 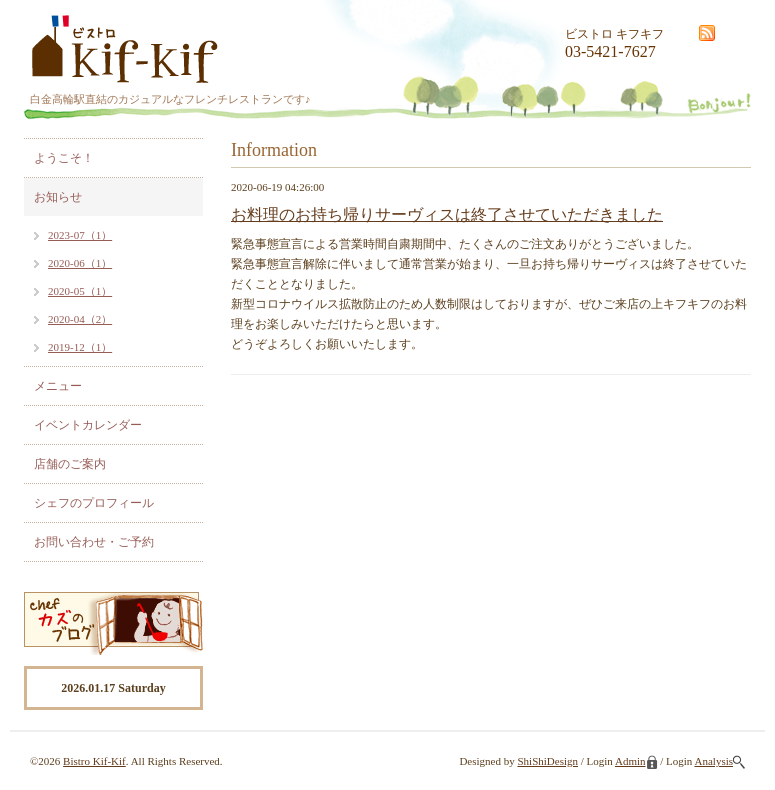 I want to click on シェフのプロフィール, so click(x=94, y=503).